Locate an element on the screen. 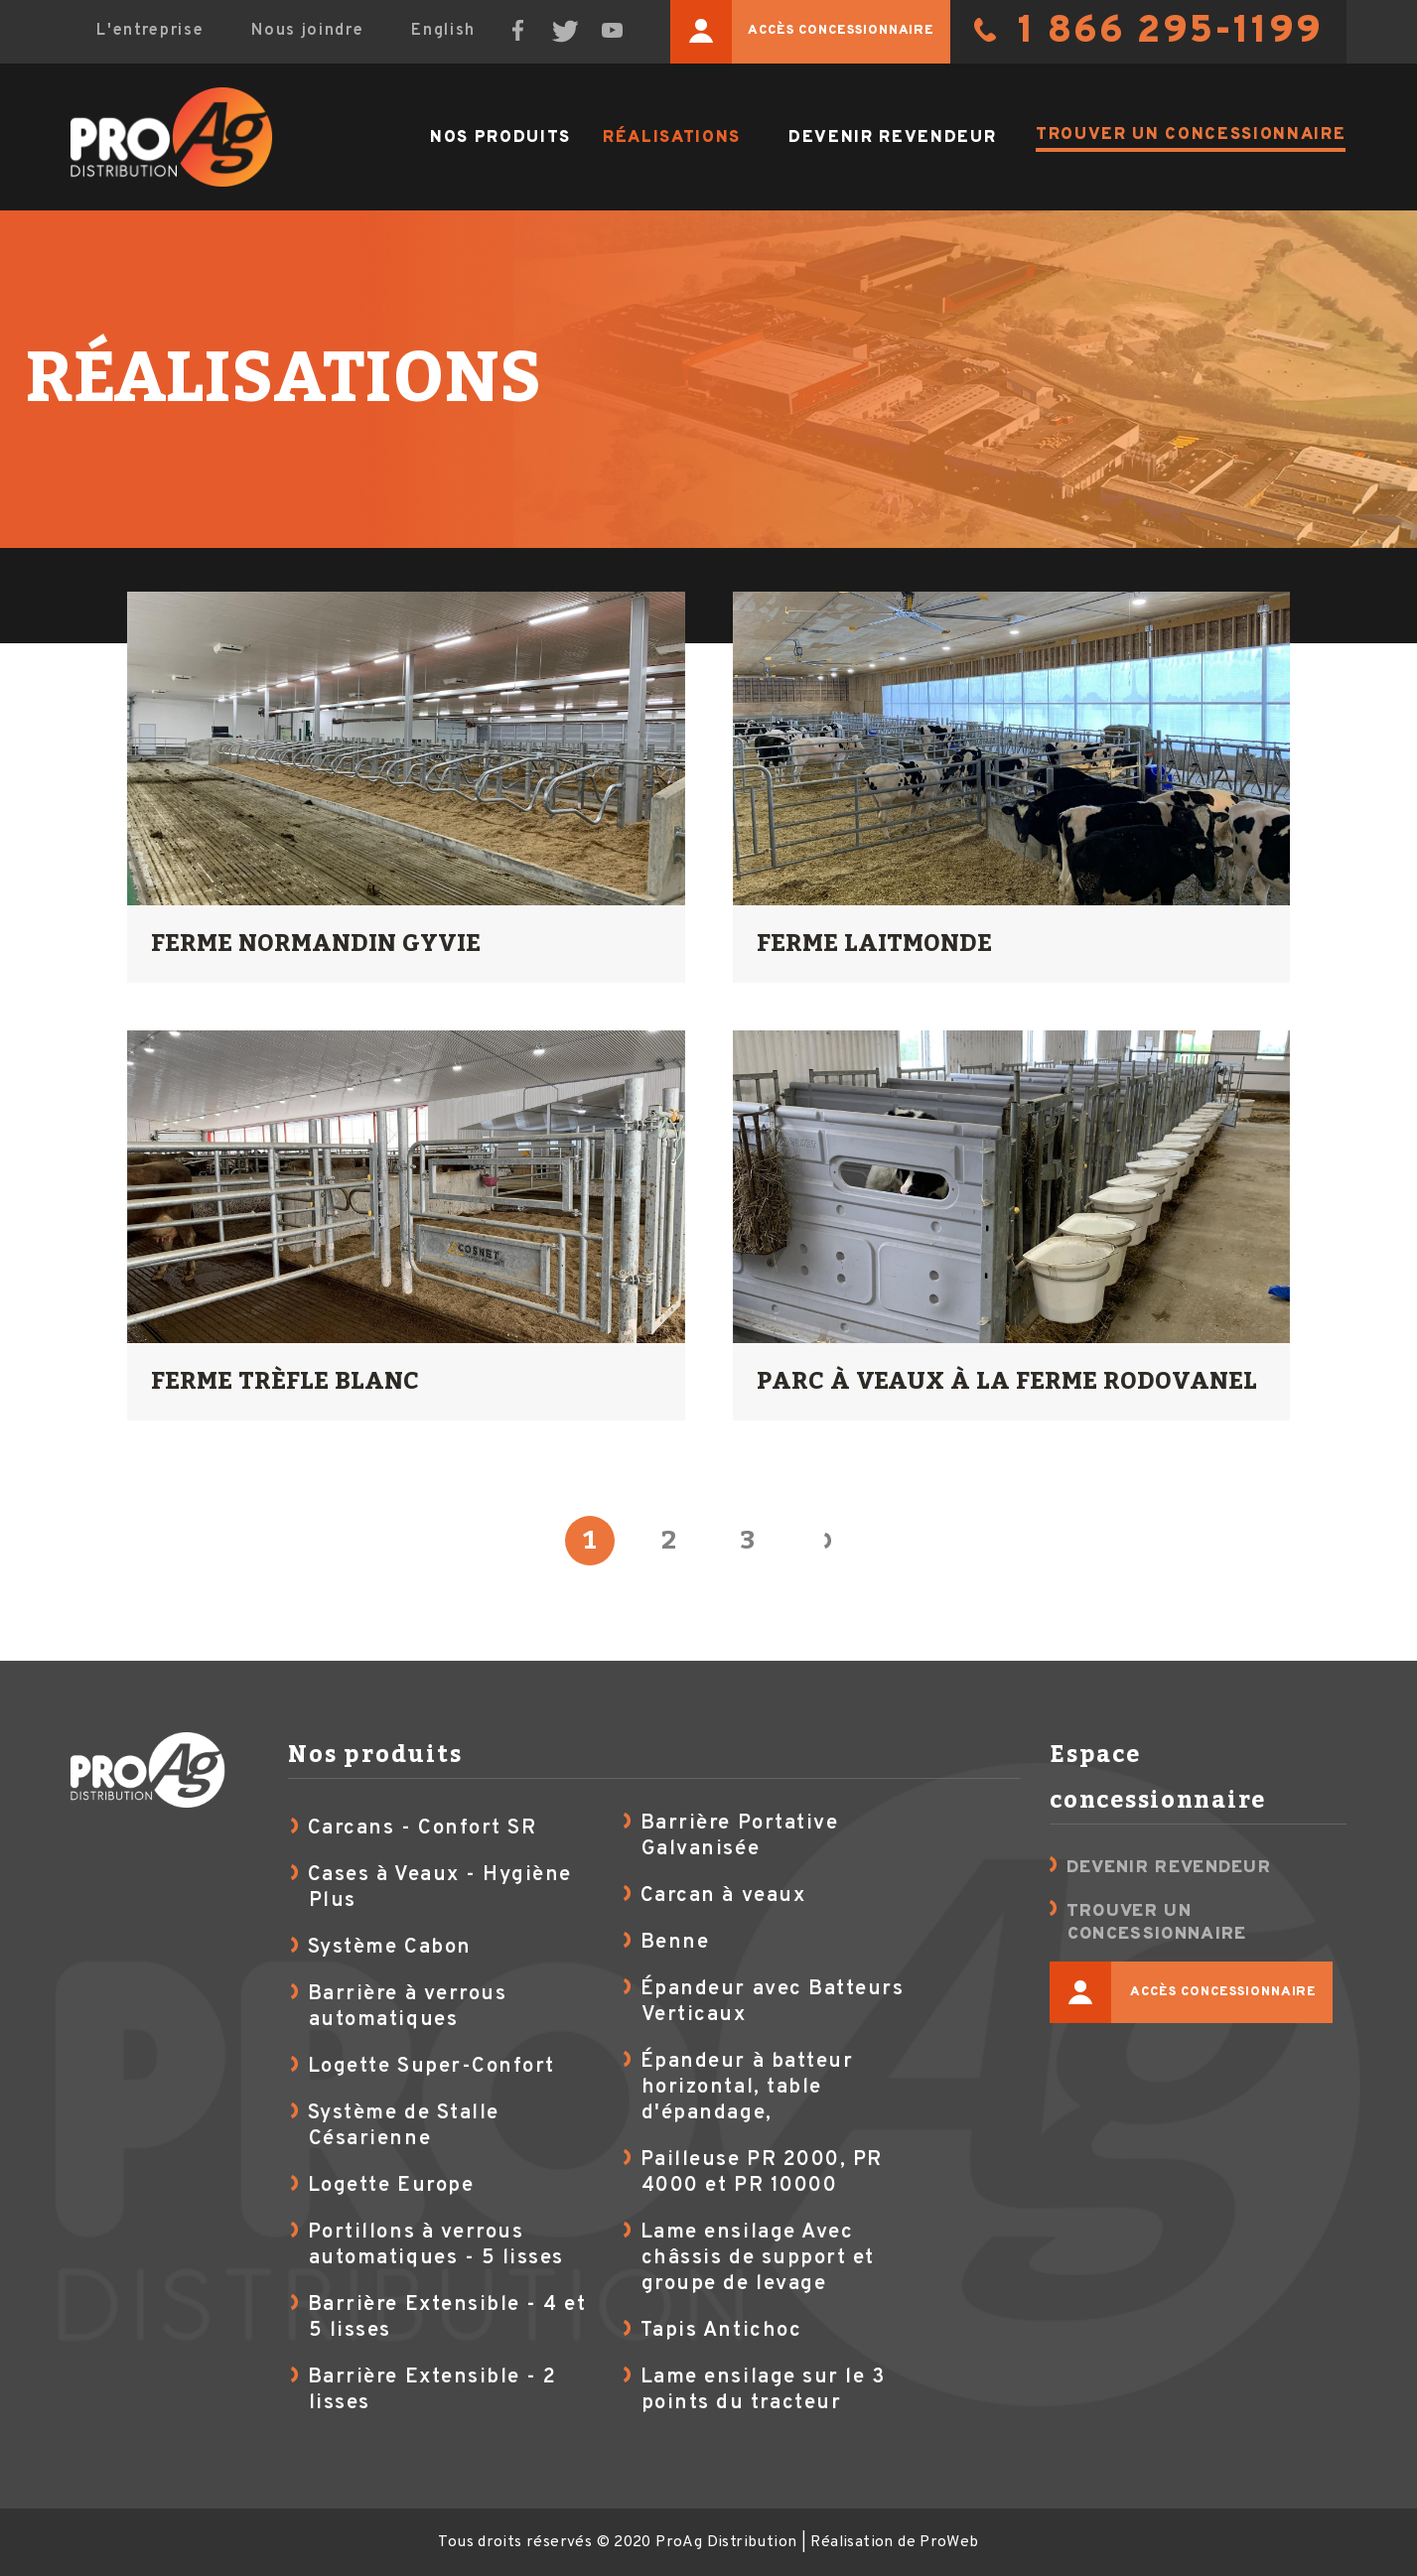 This screenshot has height=2576, width=1417. Épandeur à batteur horizontal, table d'épandage, is located at coordinates (747, 2087).